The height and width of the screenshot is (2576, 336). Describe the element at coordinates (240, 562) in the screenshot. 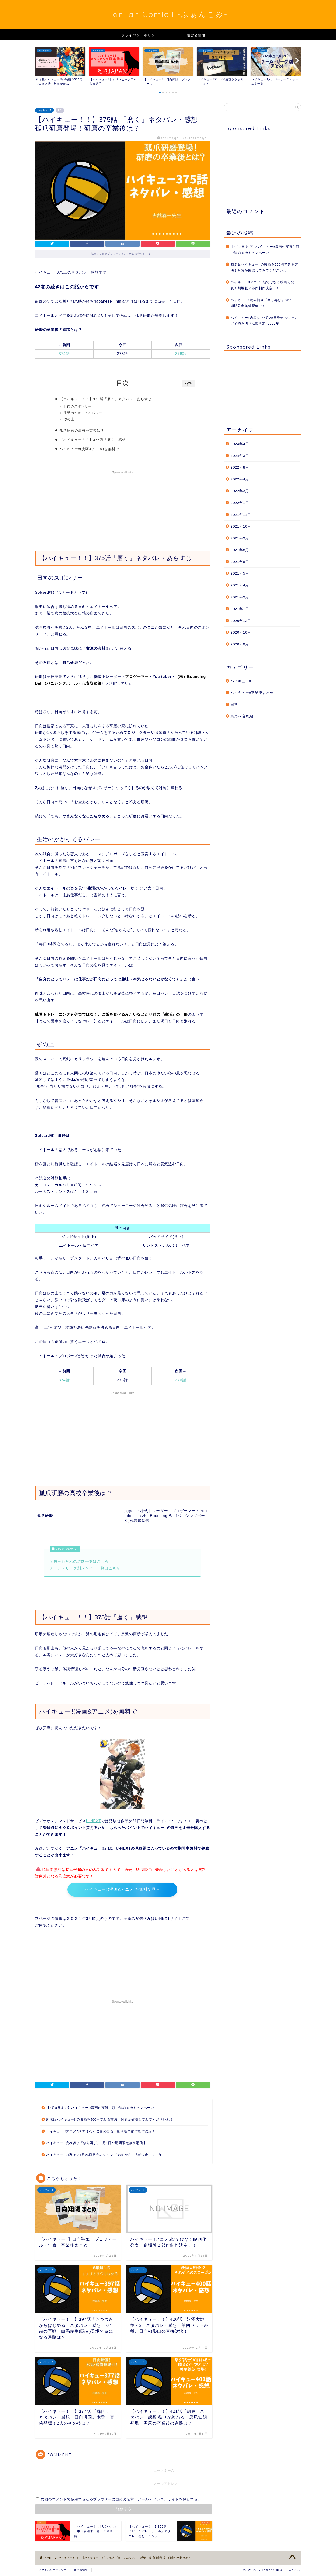

I see `2021年6月` at that location.